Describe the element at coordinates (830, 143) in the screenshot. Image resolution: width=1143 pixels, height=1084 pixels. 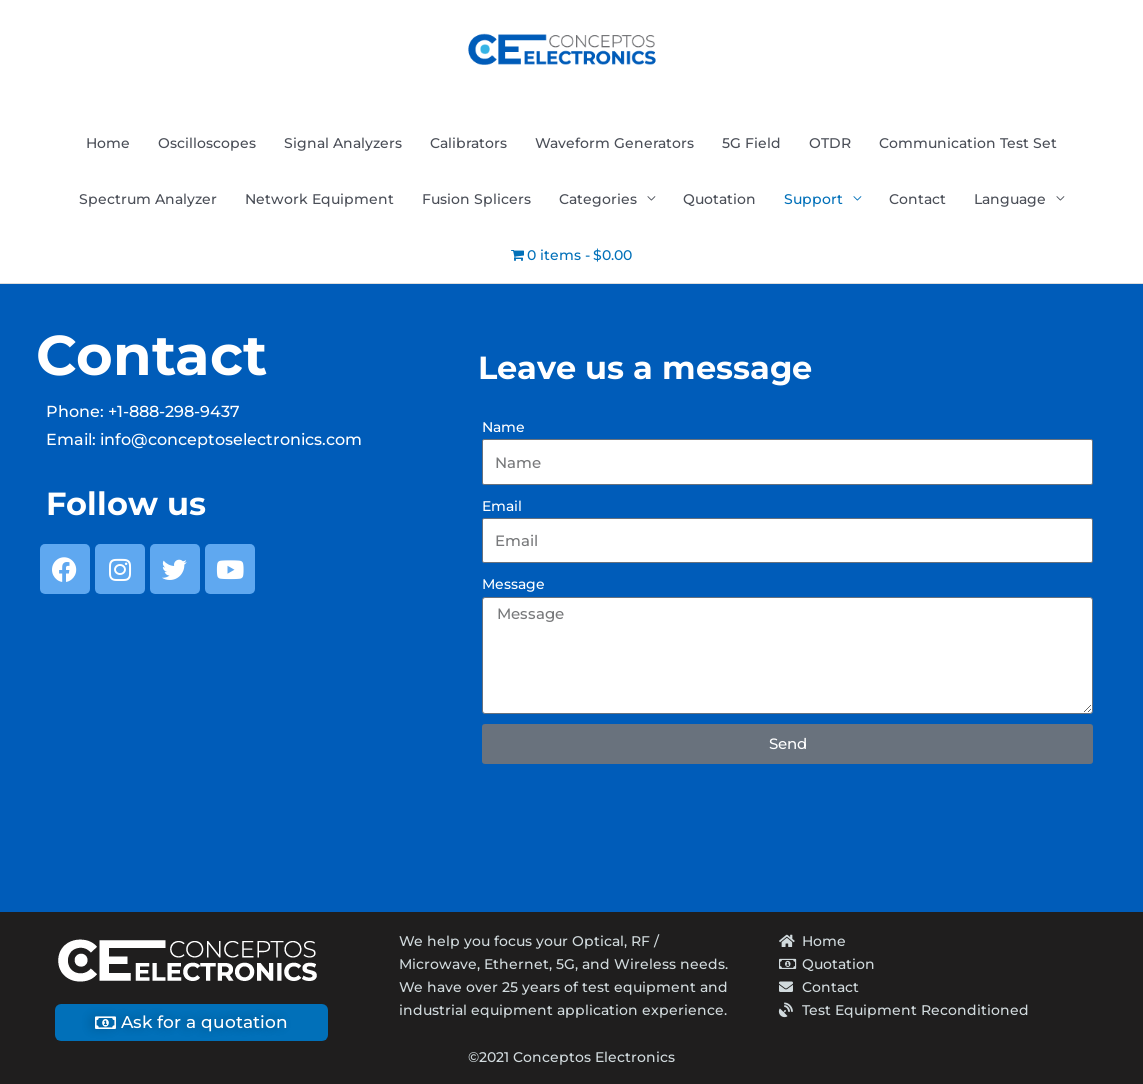
I see `OTDR` at that location.